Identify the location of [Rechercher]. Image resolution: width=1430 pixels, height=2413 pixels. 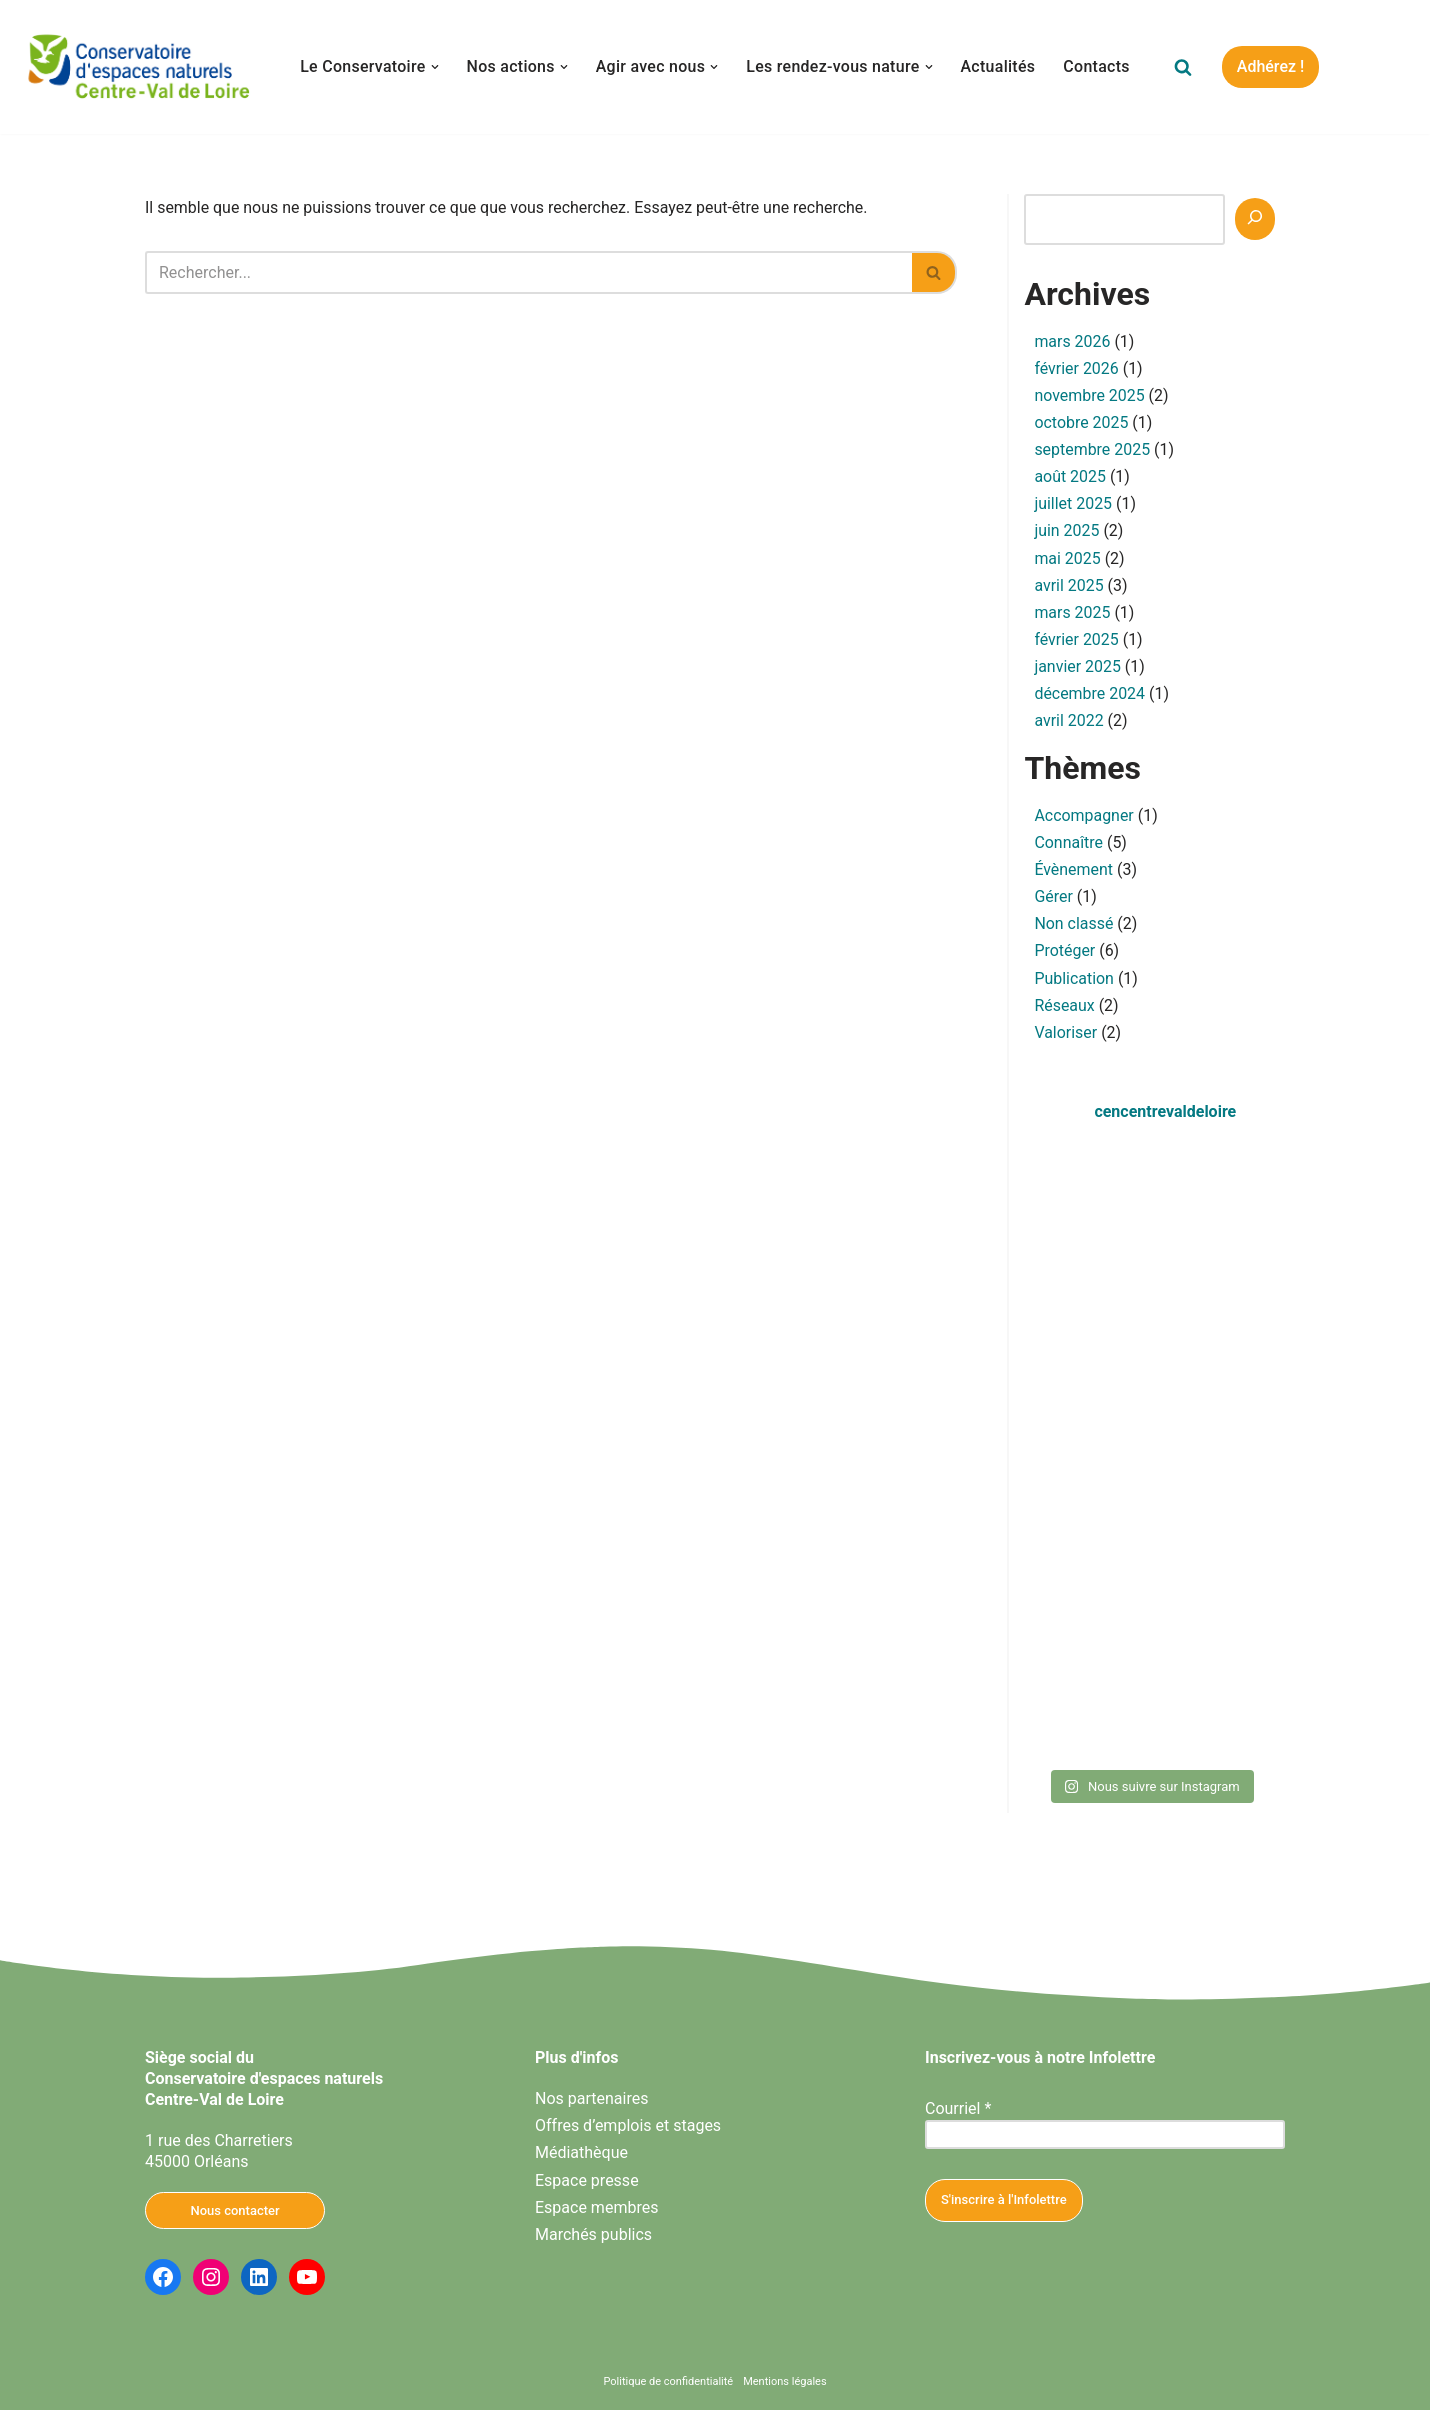
(1184, 67).